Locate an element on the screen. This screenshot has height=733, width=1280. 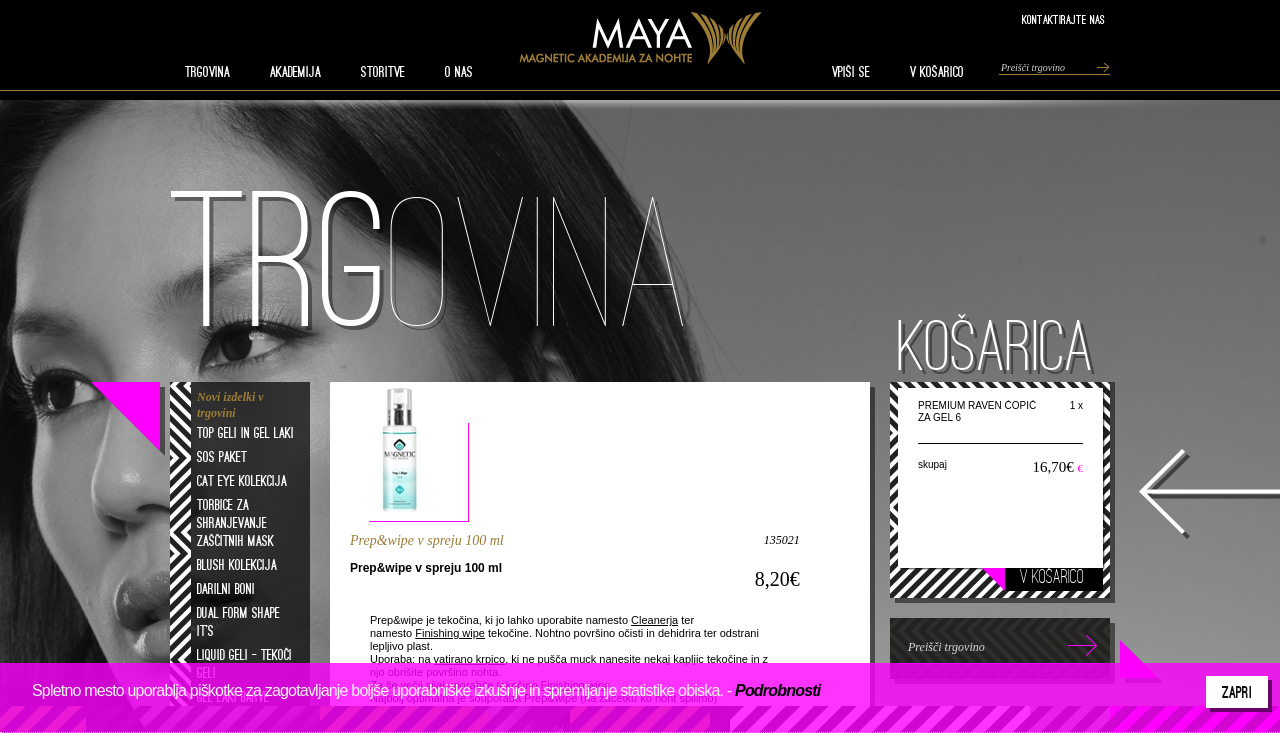
Top geli in gel laki is located at coordinates (245, 433).